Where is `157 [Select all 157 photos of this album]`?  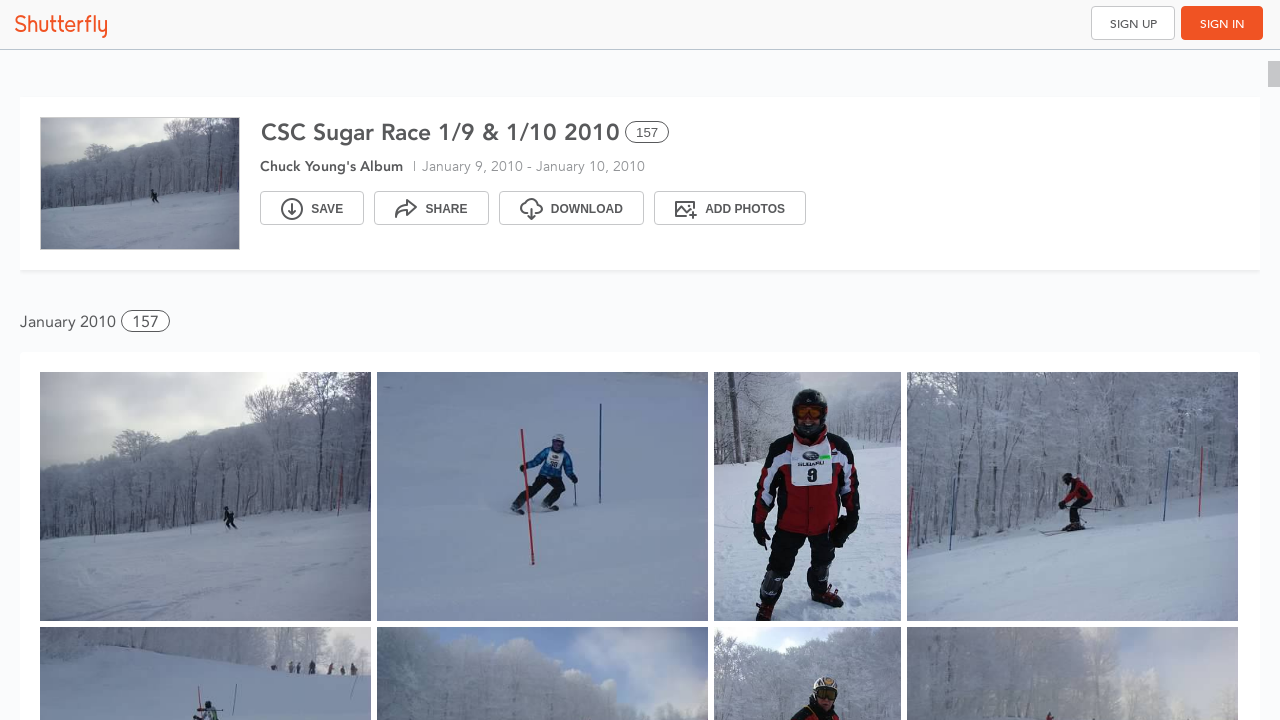 157 [Select all 157 photos of this album] is located at coordinates (647, 132).